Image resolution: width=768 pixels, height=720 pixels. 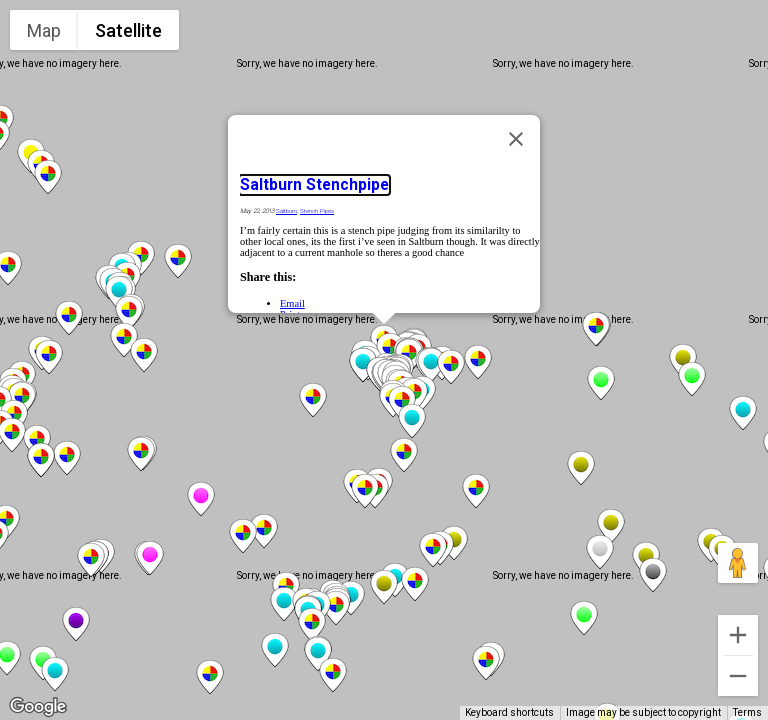 I want to click on [Zoom in], so click(x=738, y=635).